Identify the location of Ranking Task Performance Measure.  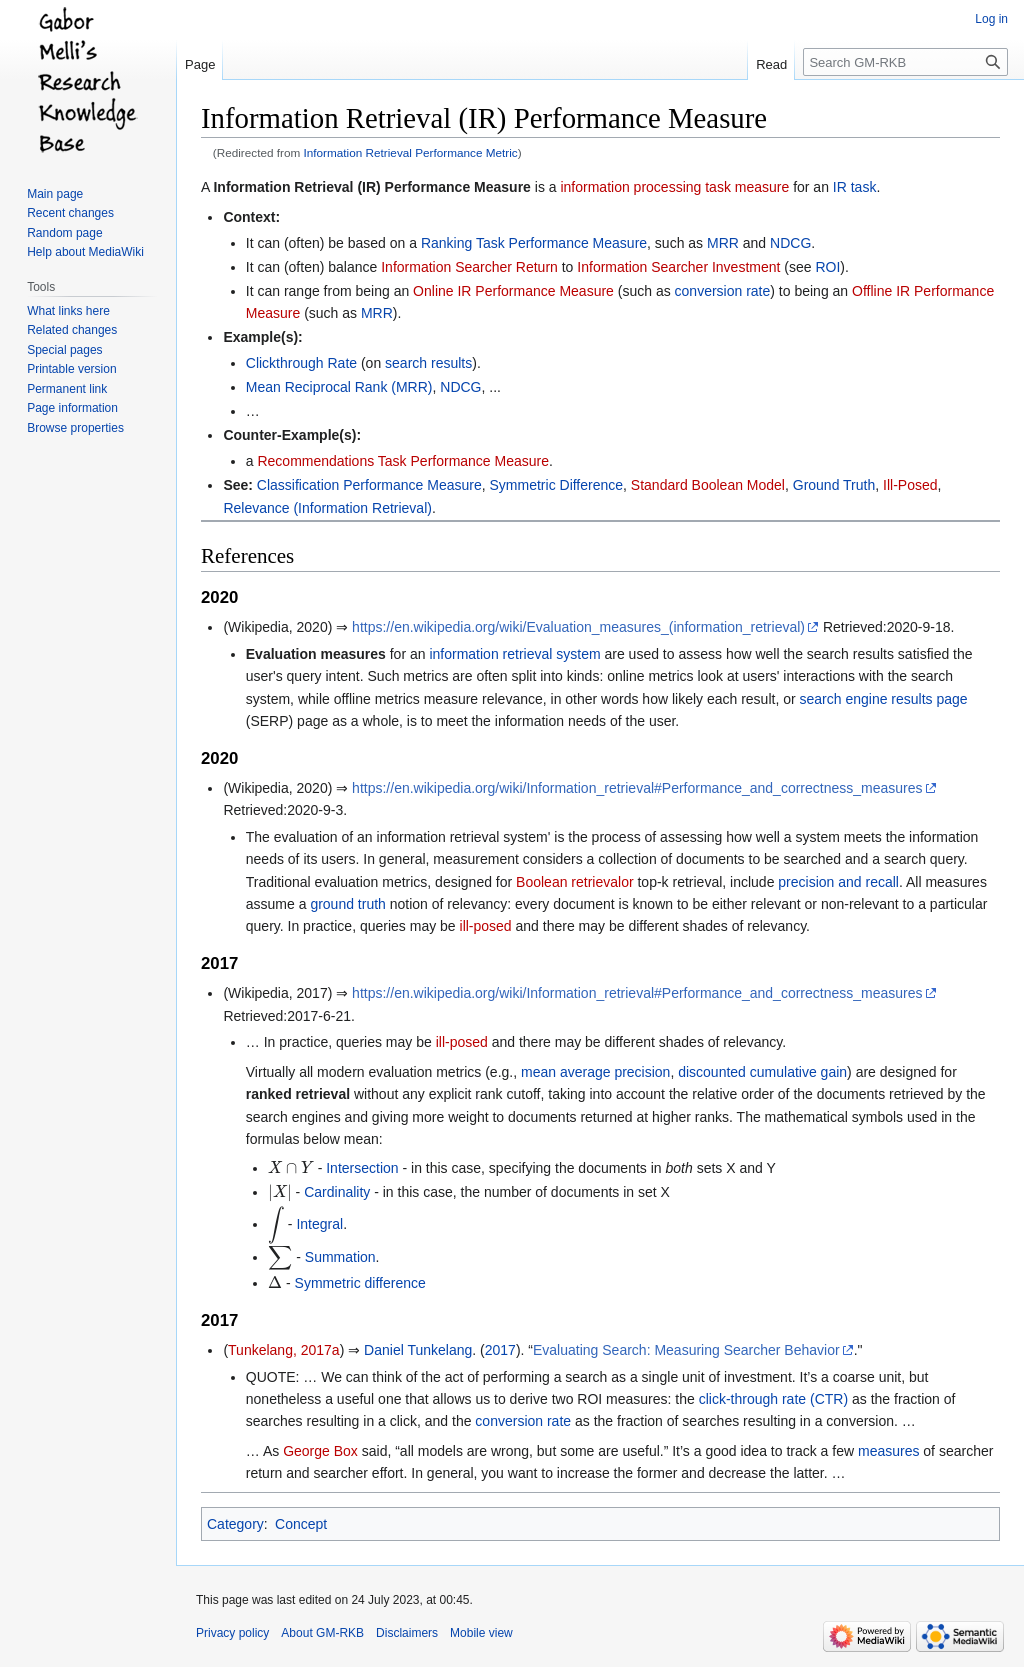
(534, 243).